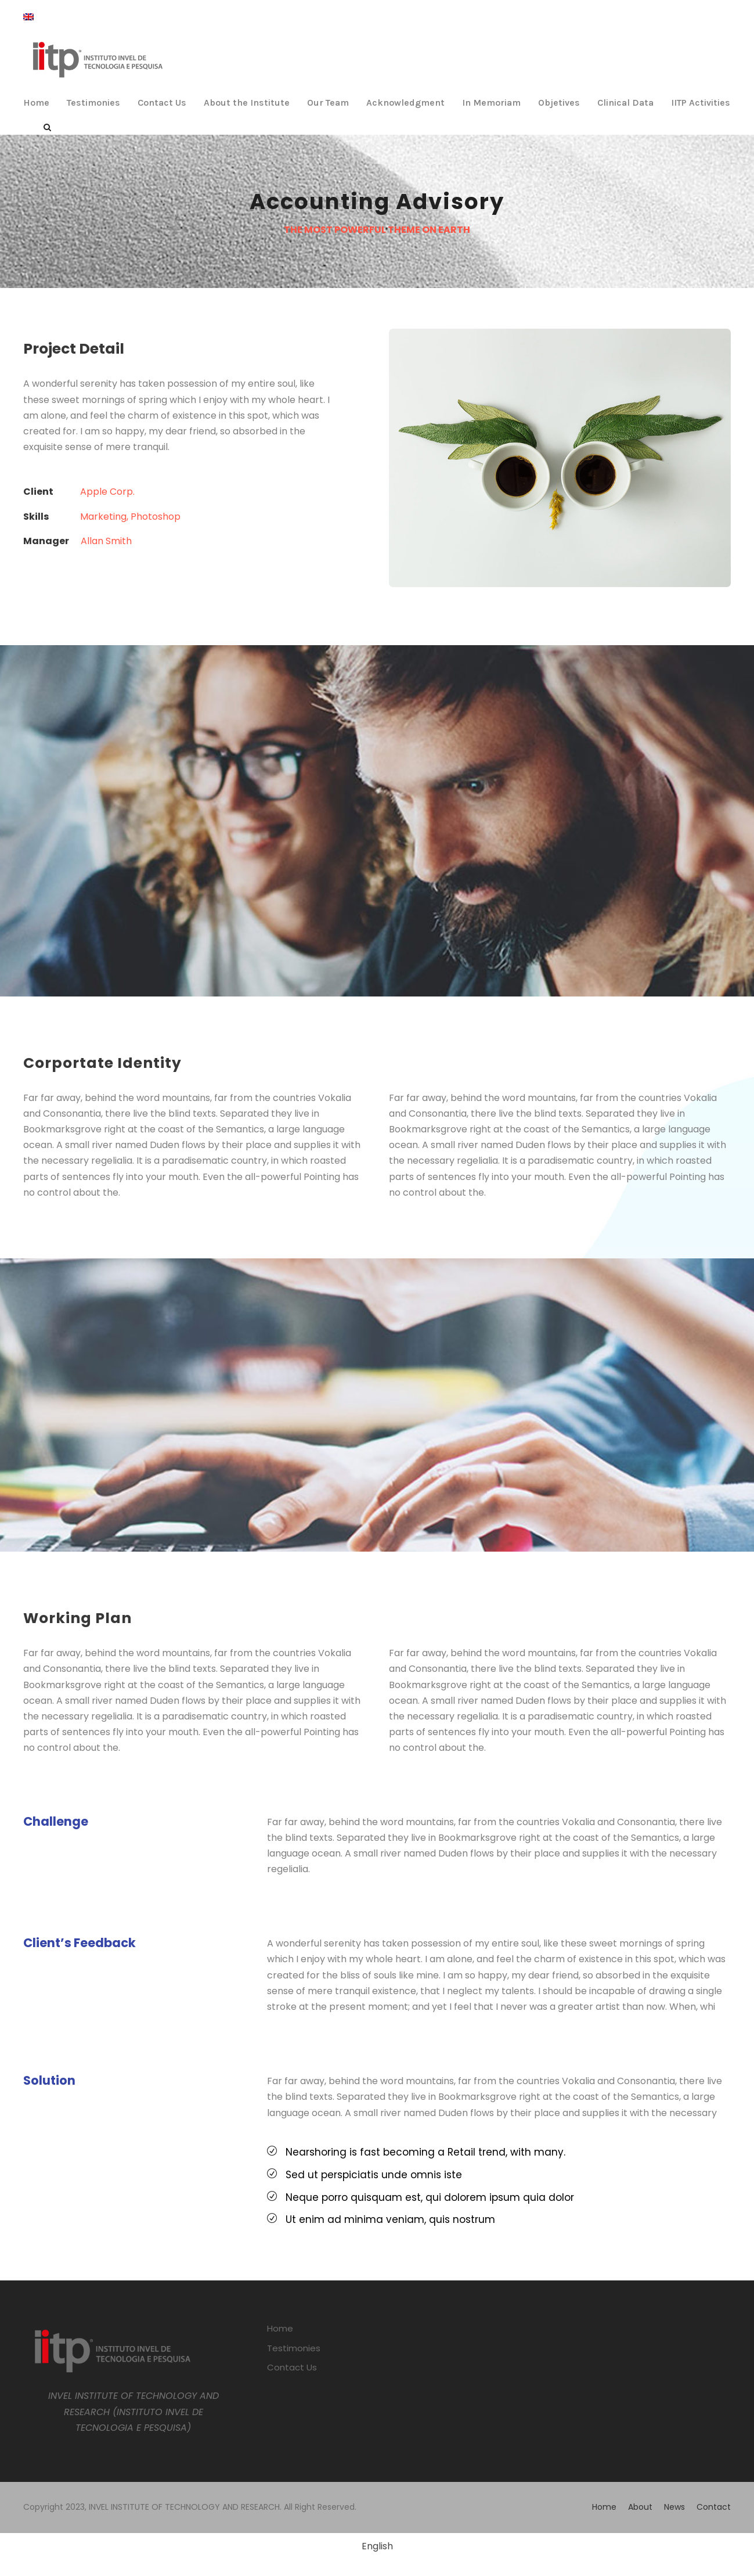 This screenshot has width=754, height=2576. I want to click on Testimonies, so click(93, 102).